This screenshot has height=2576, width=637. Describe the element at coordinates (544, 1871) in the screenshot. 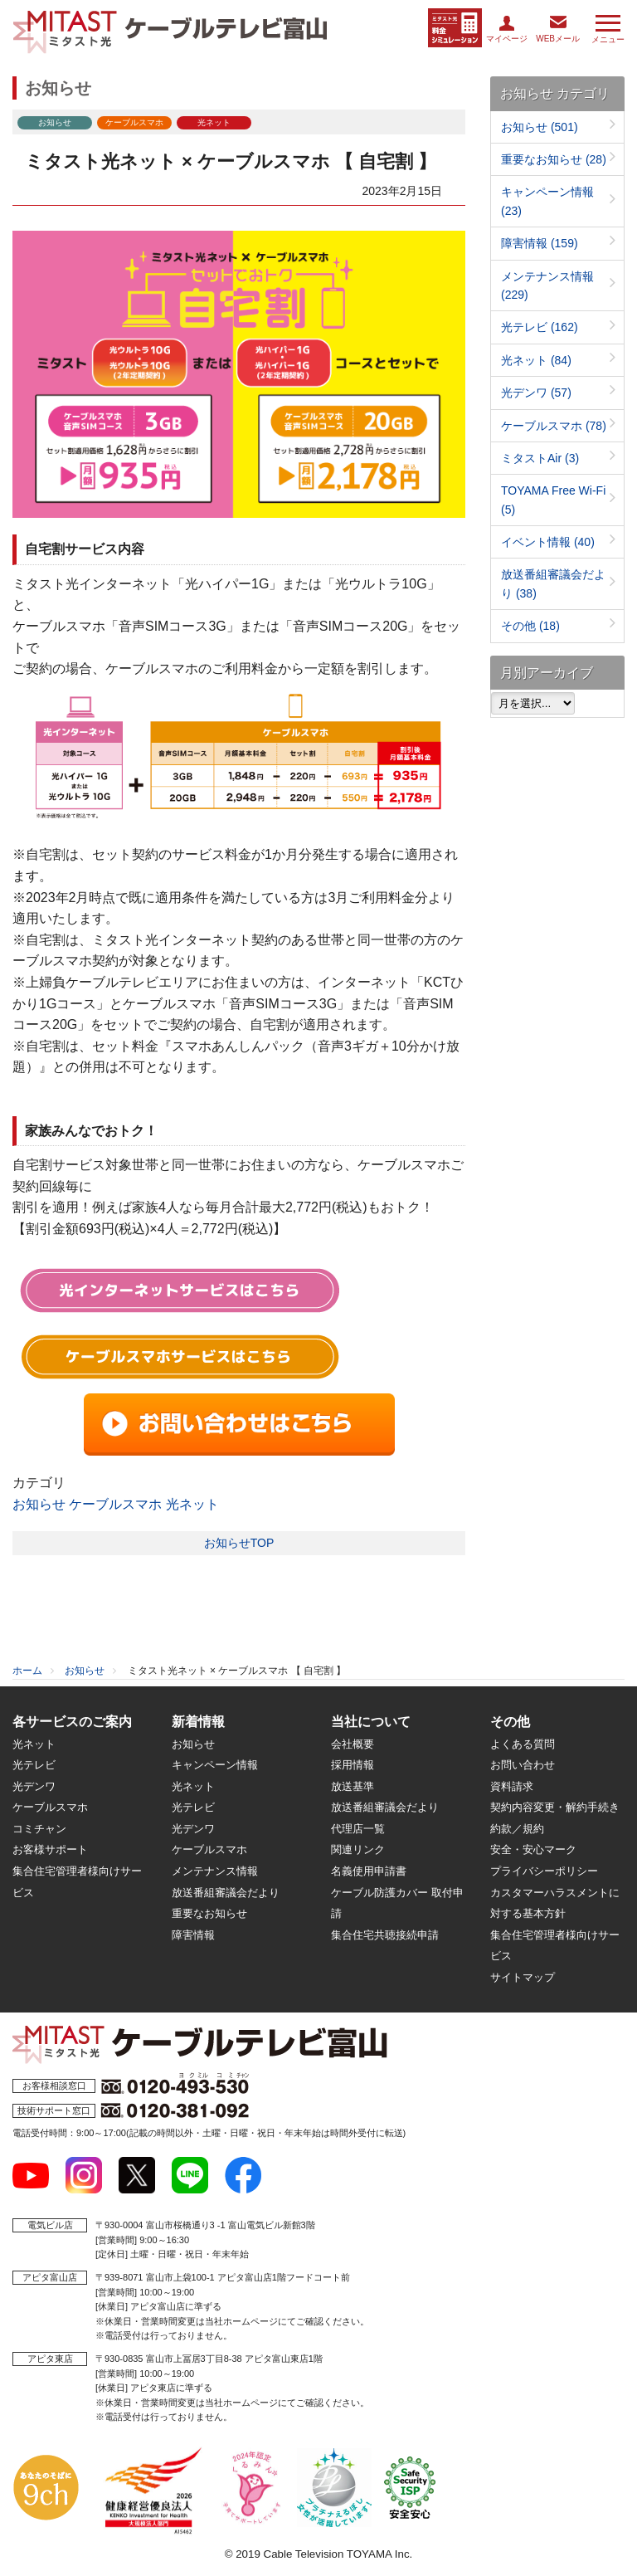

I see `プライバシーポリシー` at that location.